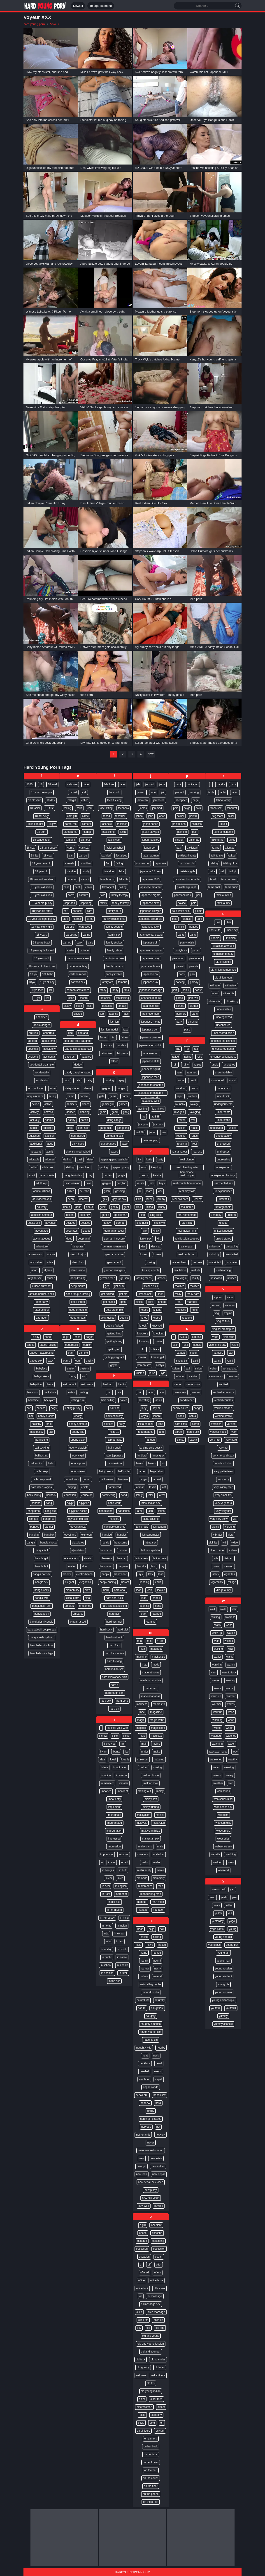 Image resolution: width=265 pixels, height=2576 pixels. I want to click on hai, so click(109, 1392).